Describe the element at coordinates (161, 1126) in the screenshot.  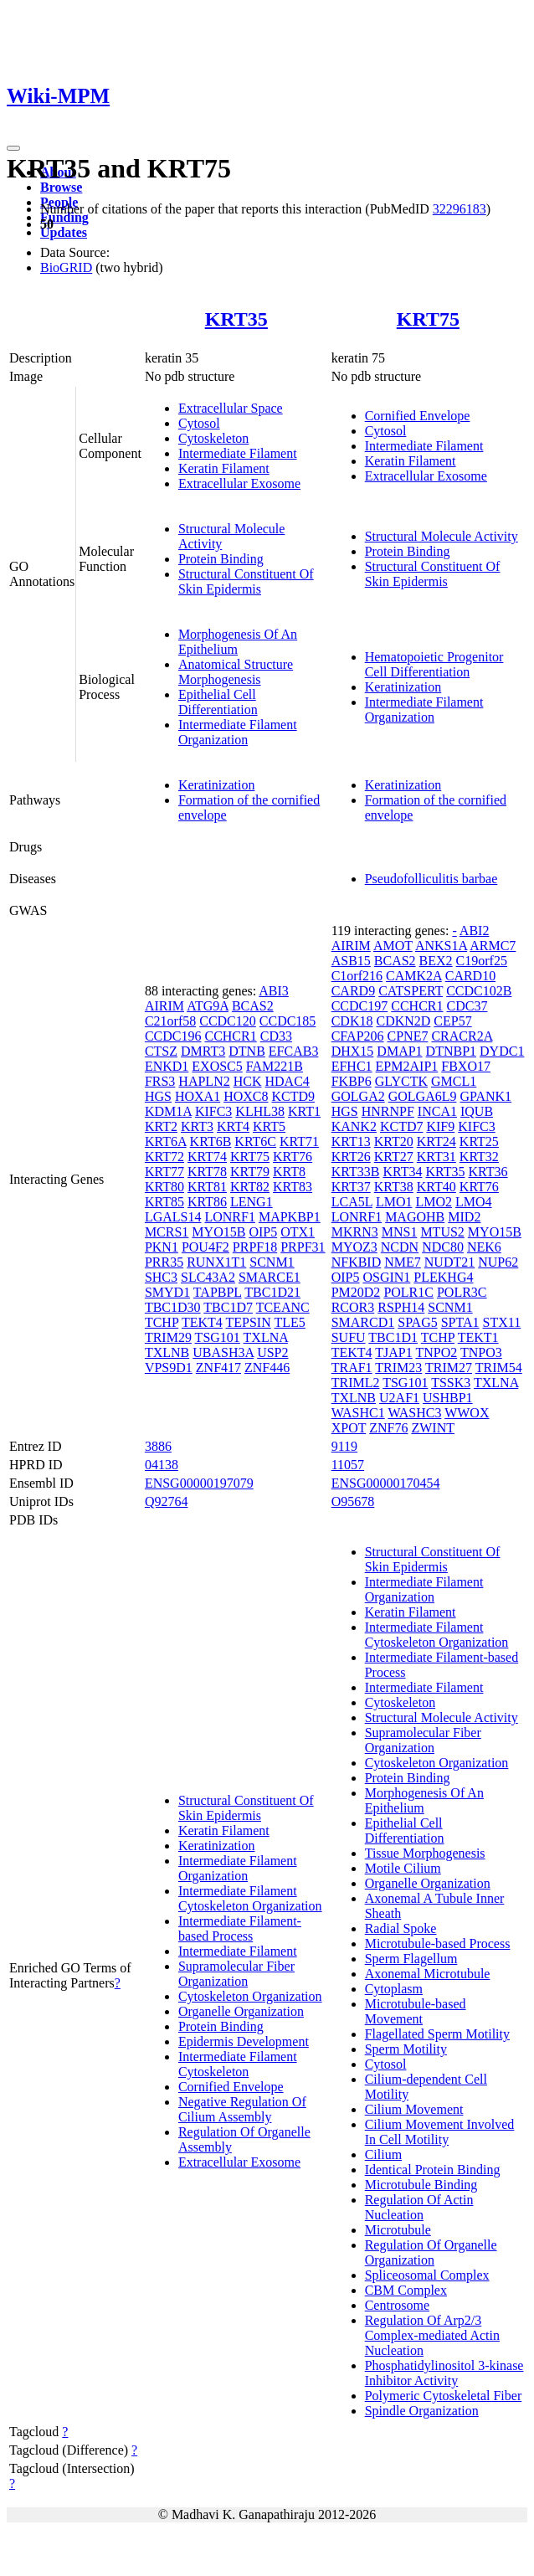
I see `KRT2` at that location.